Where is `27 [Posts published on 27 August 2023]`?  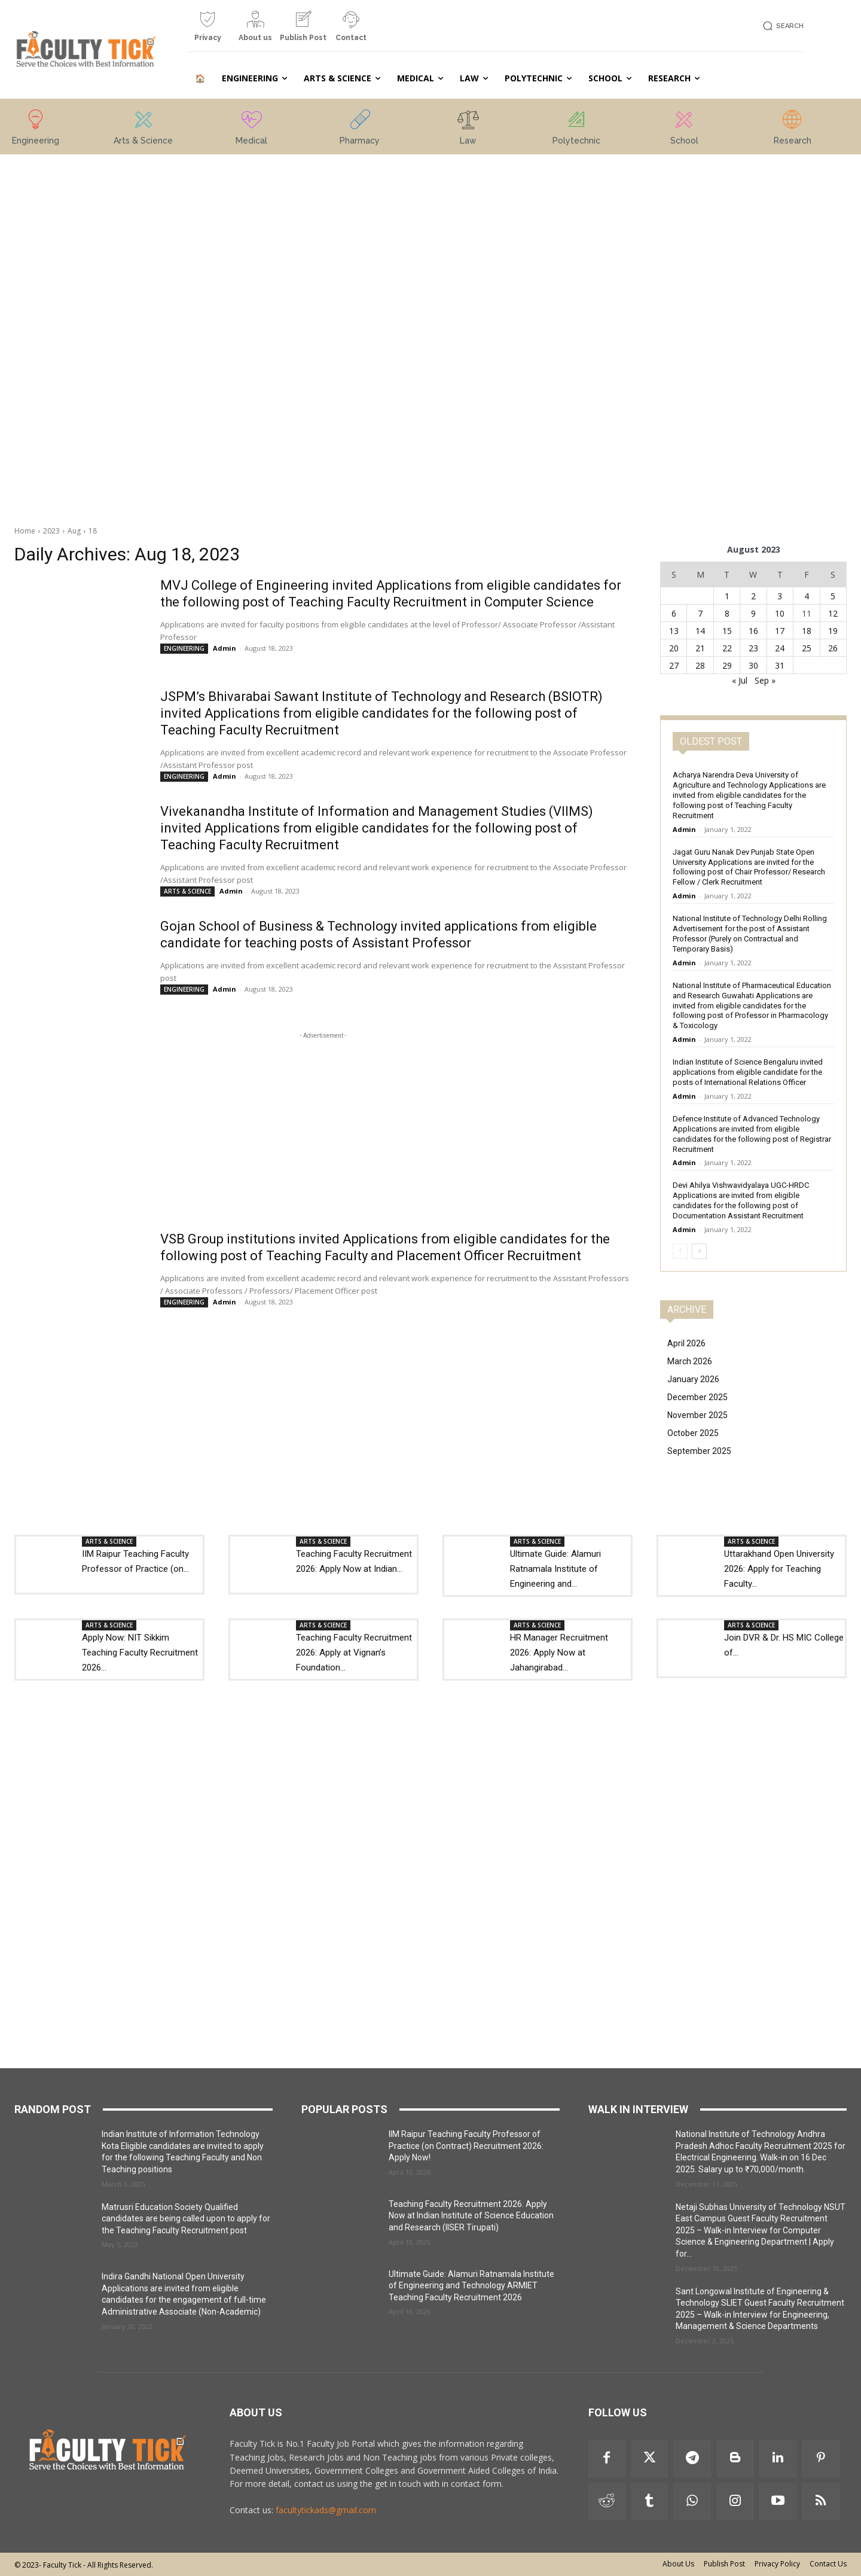 27 [Posts published on 27 August 2023] is located at coordinates (674, 665).